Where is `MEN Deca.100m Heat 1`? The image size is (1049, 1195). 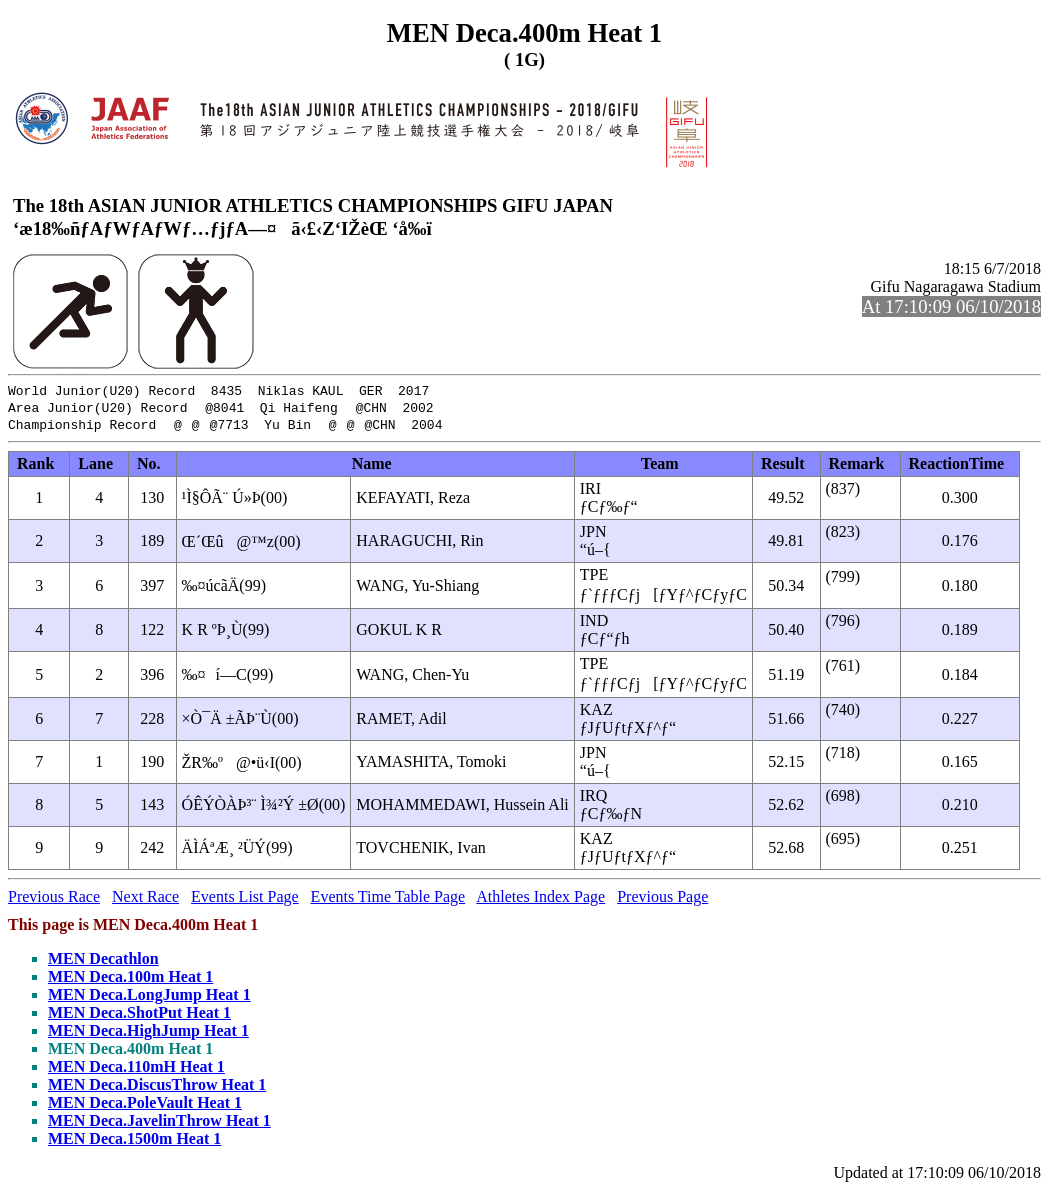 MEN Deca.100m Heat 1 is located at coordinates (130, 981).